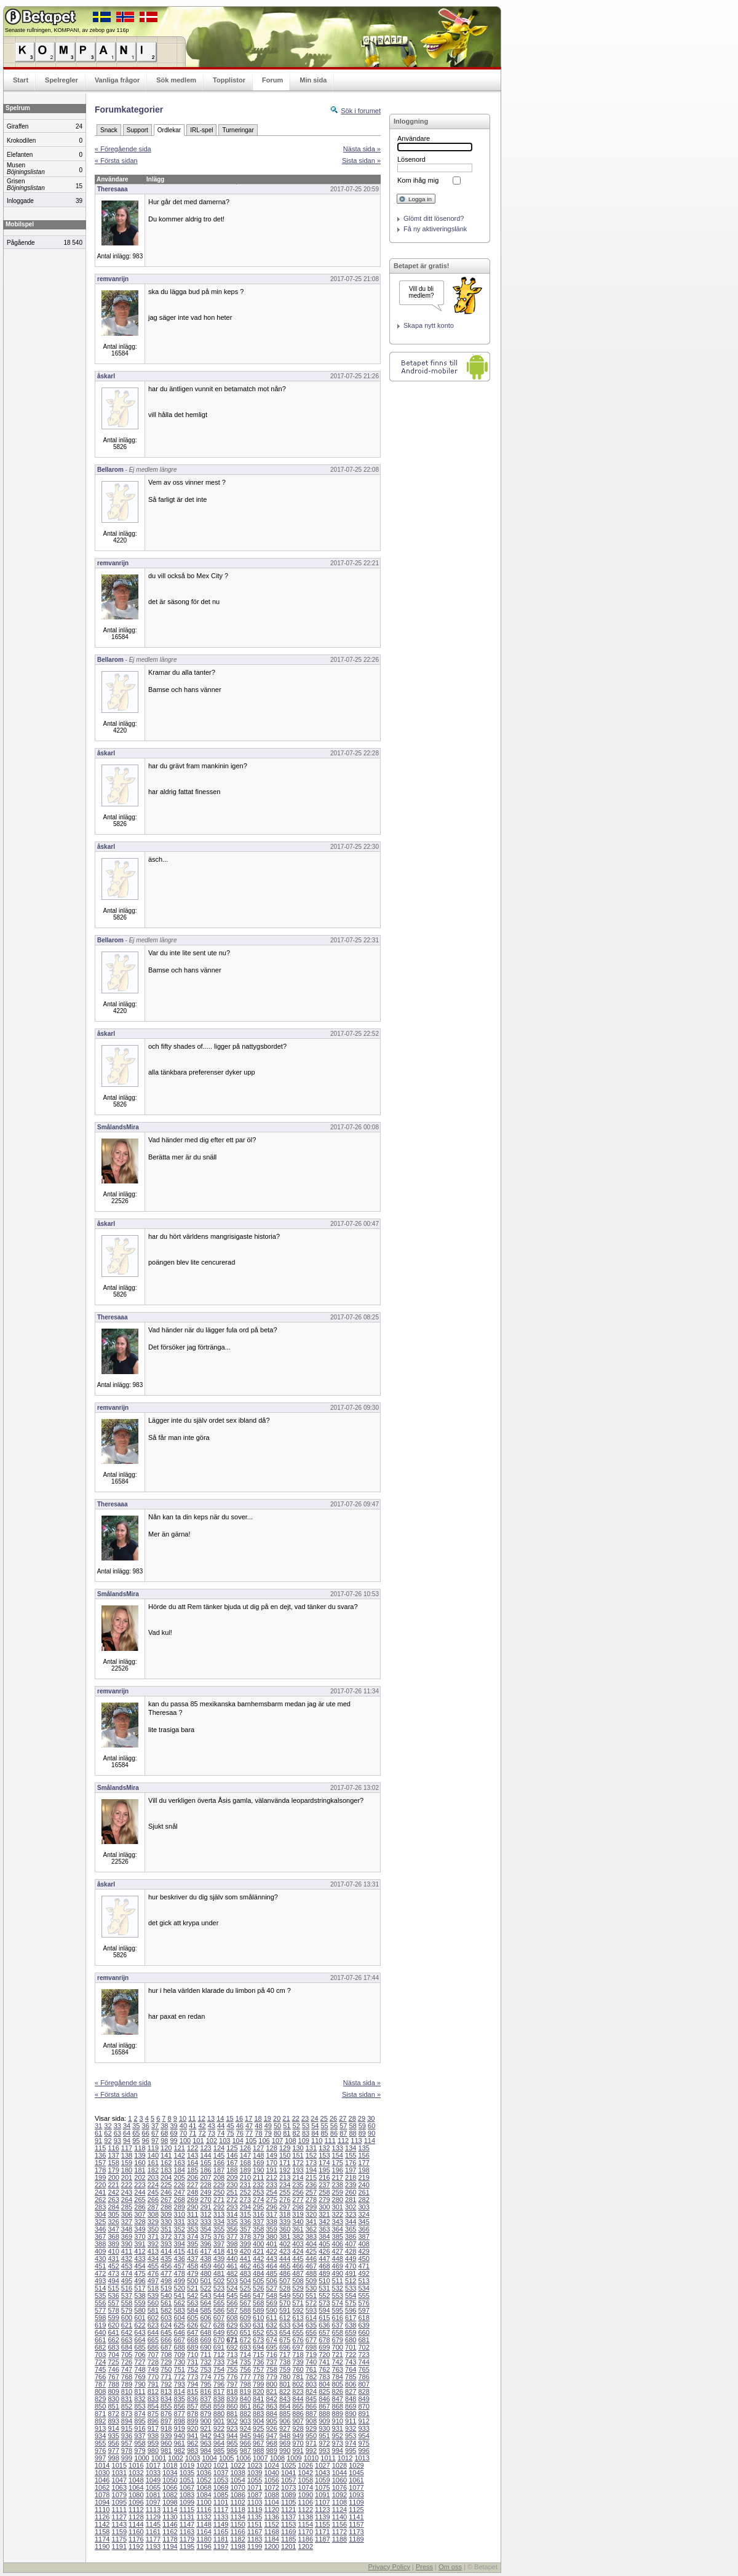 Image resolution: width=738 pixels, height=2576 pixels. What do you see at coordinates (126, 2450) in the screenshot?
I see `978` at bounding box center [126, 2450].